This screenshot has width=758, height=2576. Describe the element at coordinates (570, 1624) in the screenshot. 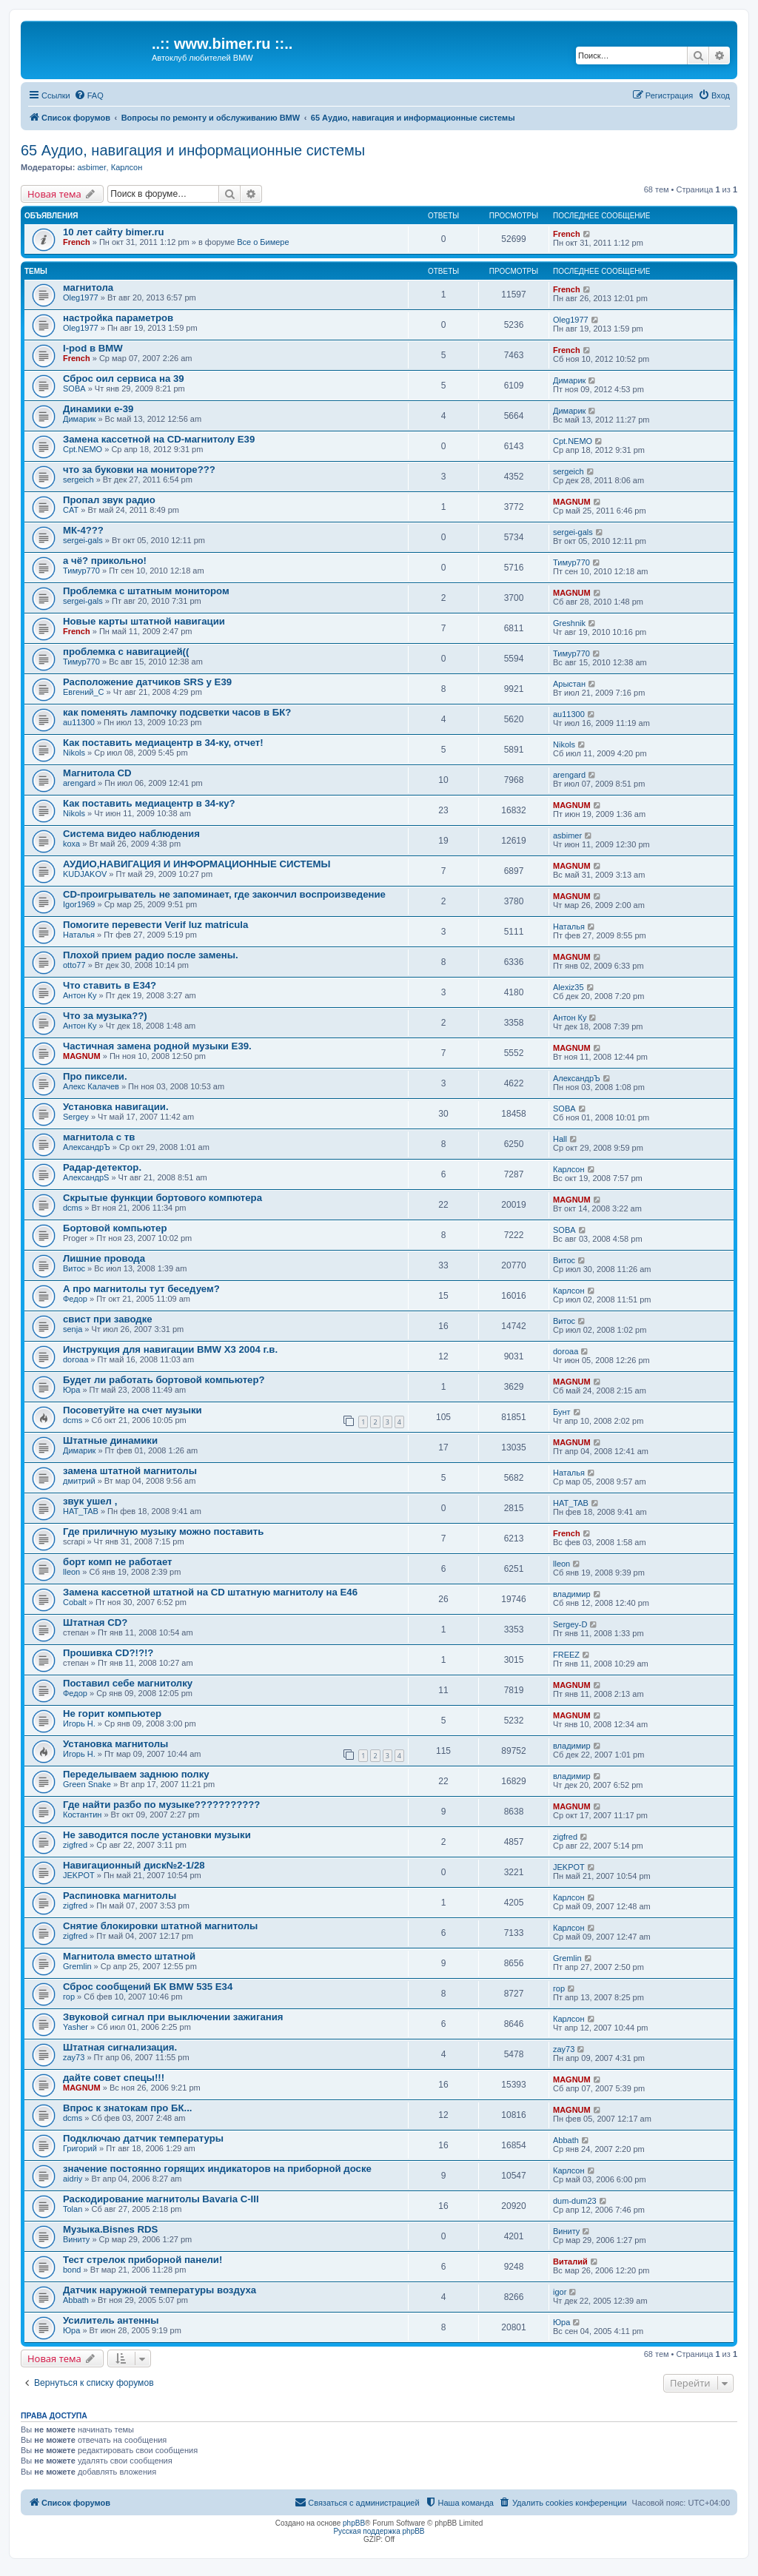

I see `Sergey-D` at that location.